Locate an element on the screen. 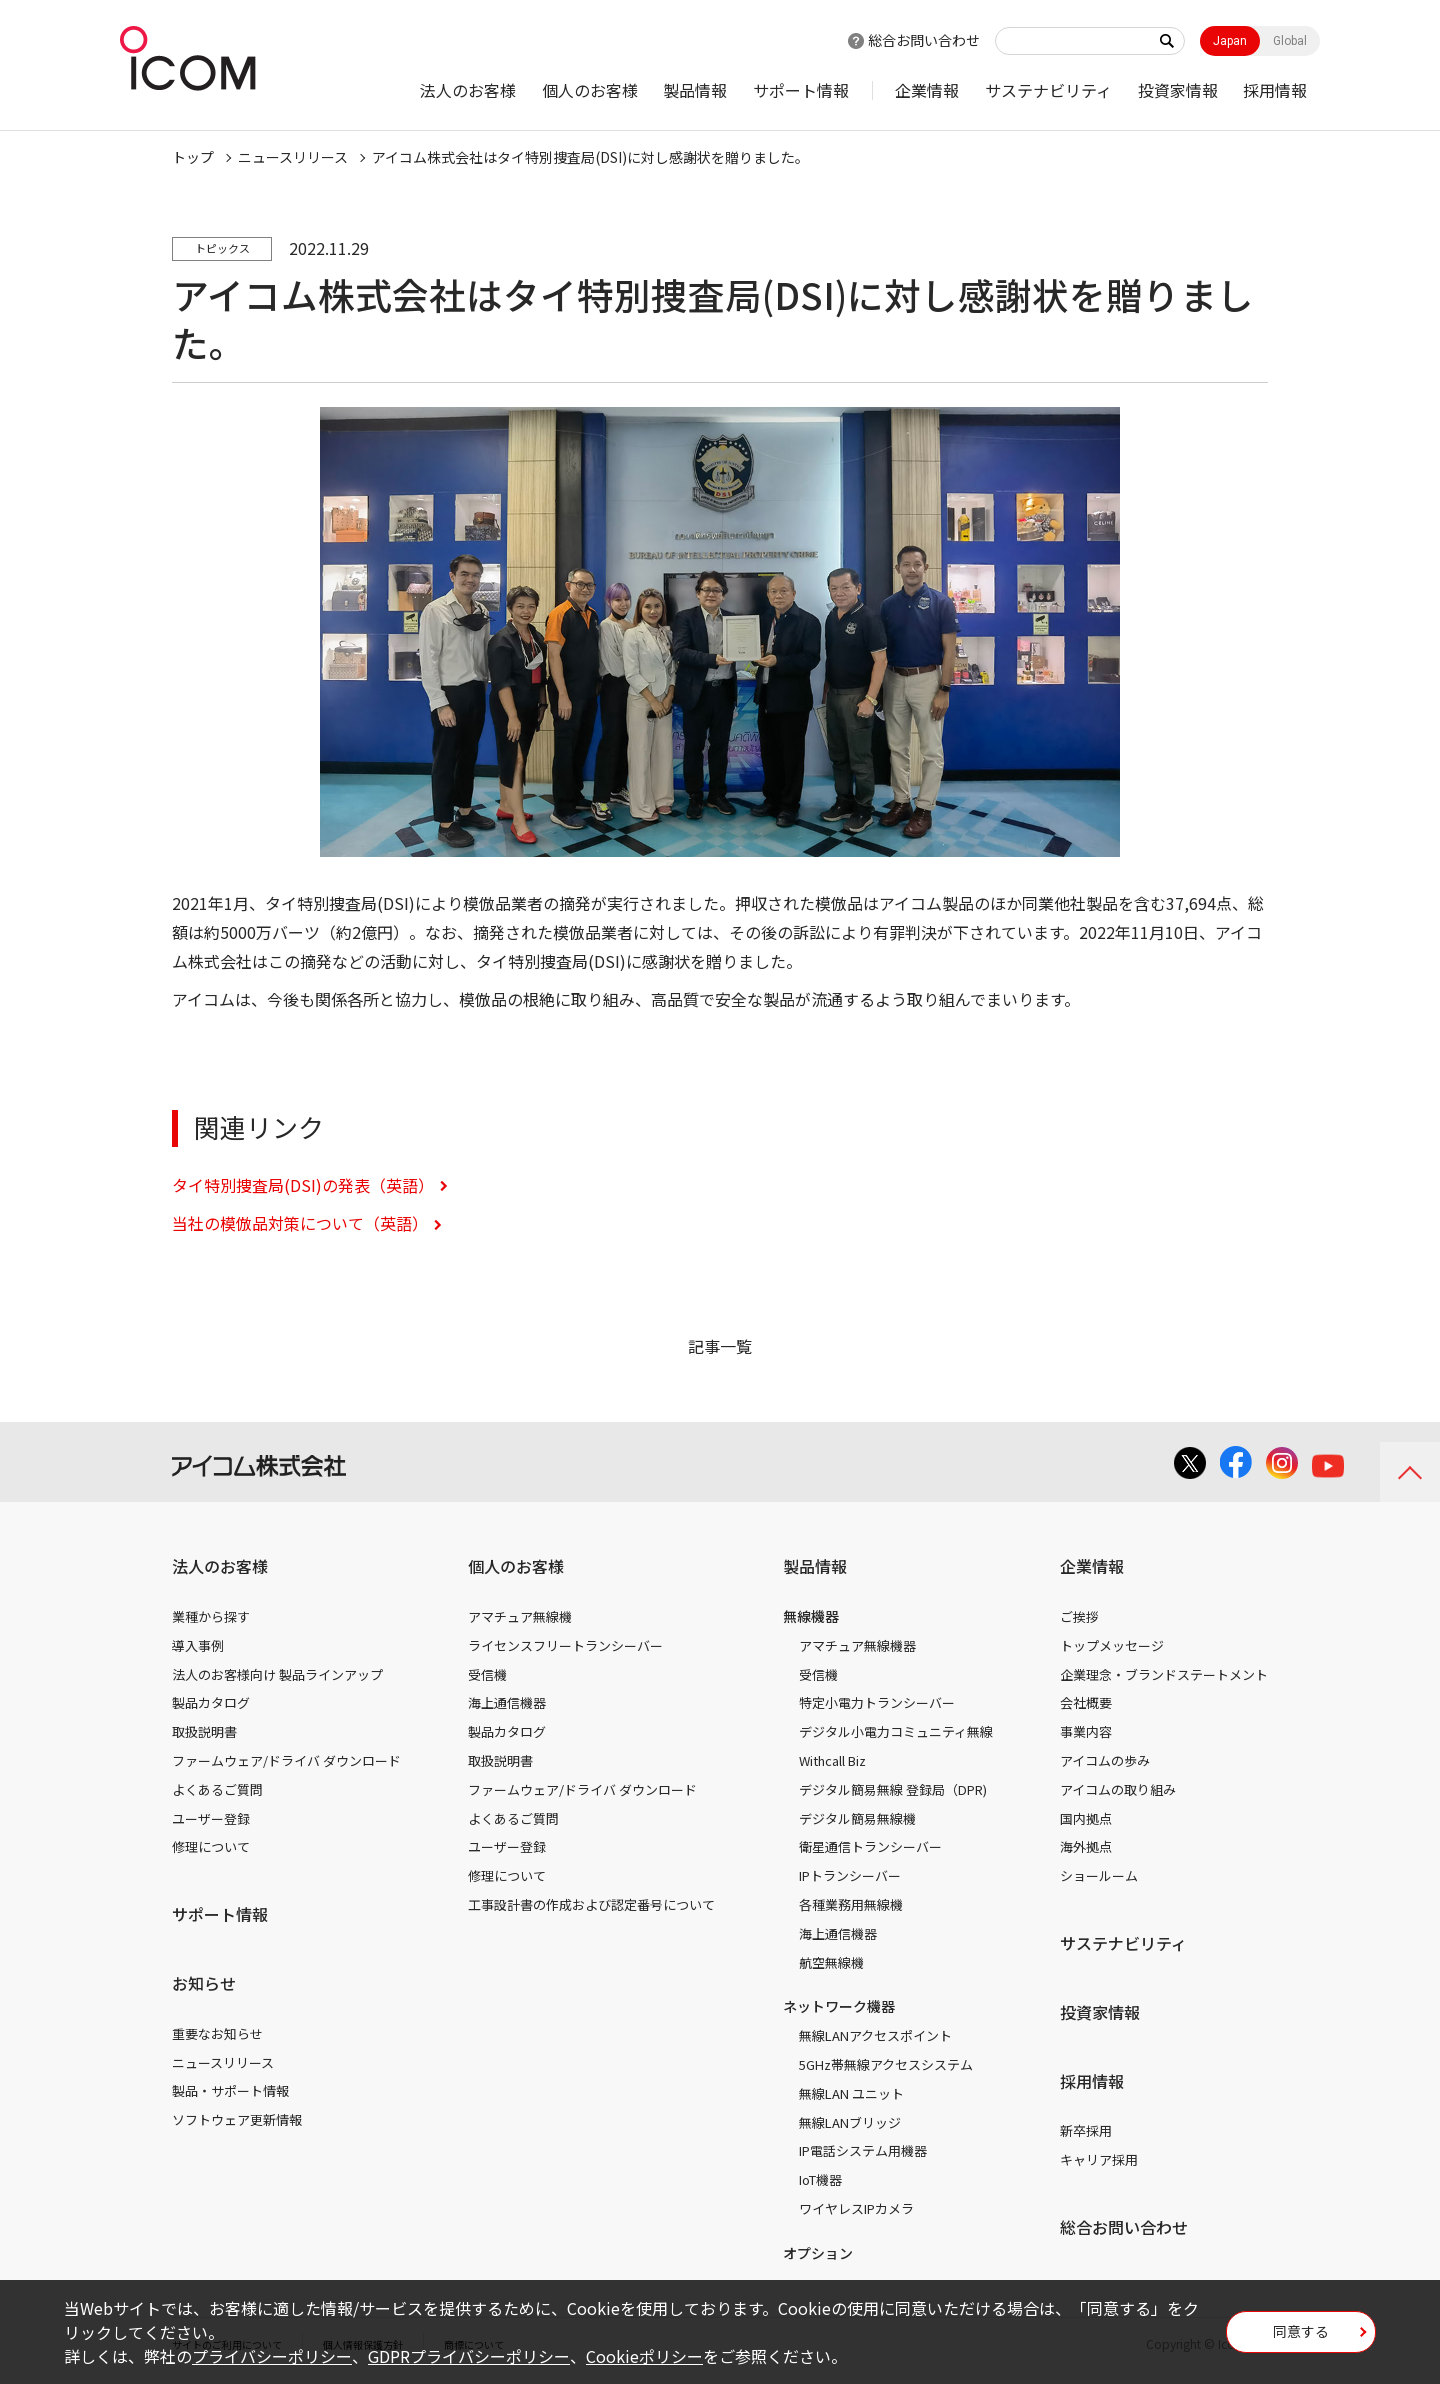 This screenshot has height=2384, width=1440. 国内拠点 is located at coordinates (1086, 1818).